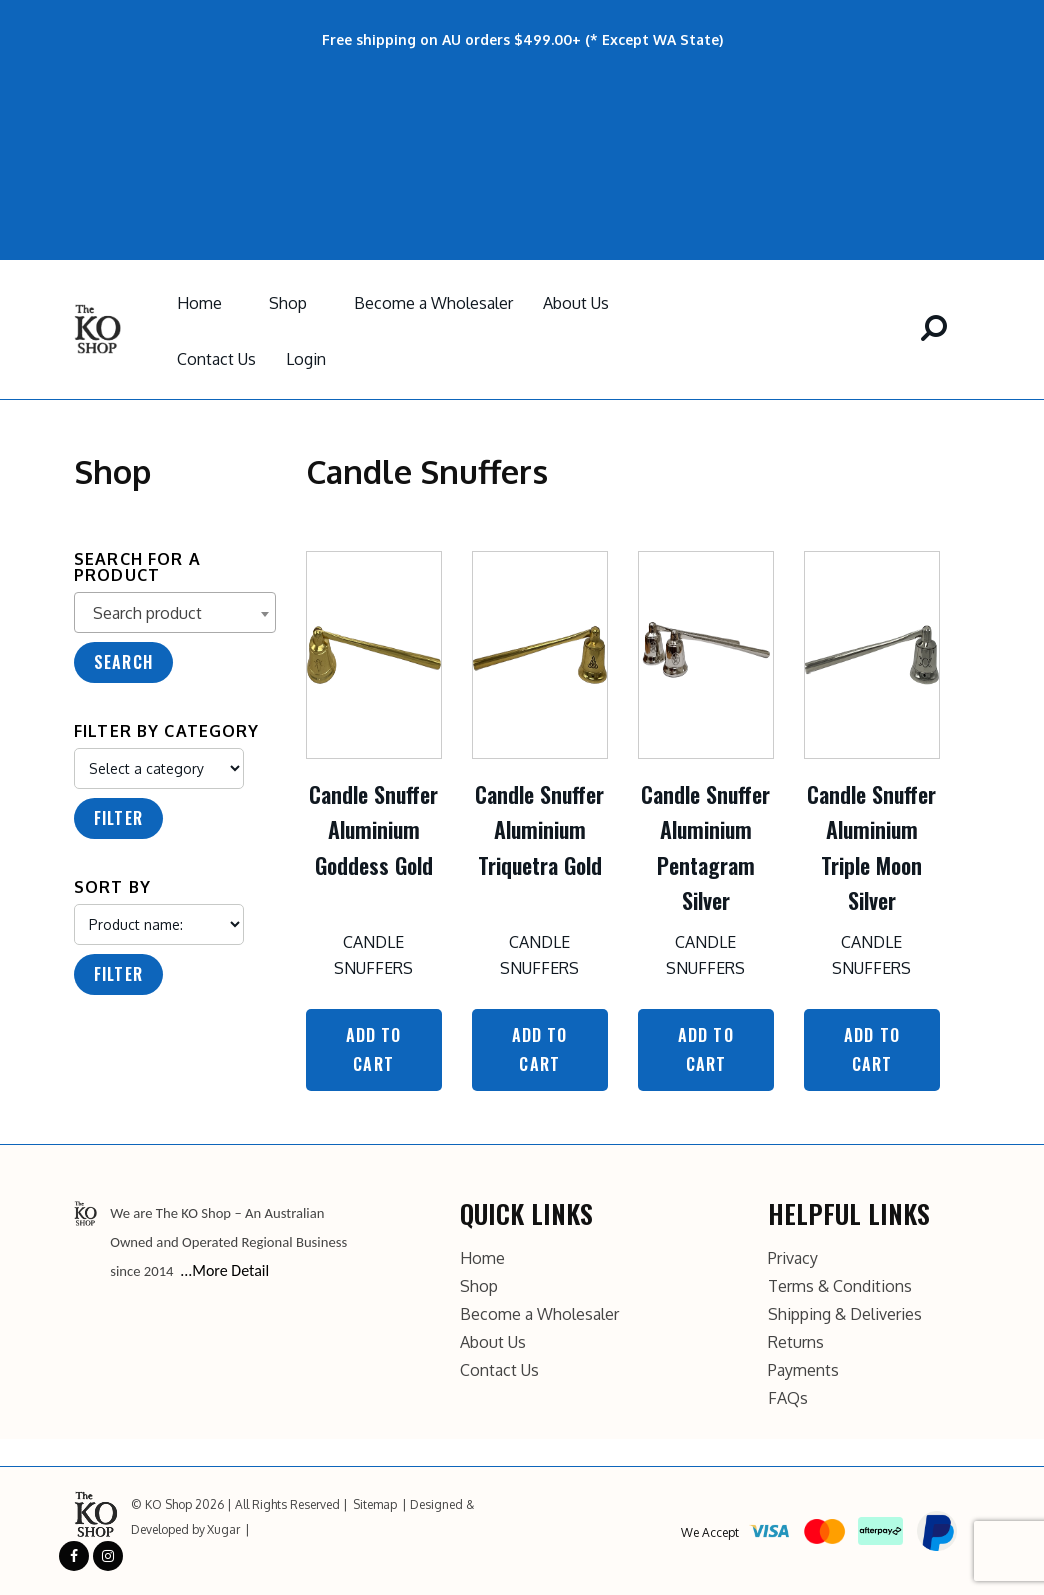  Describe the element at coordinates (223, 1529) in the screenshot. I see `Xugar` at that location.